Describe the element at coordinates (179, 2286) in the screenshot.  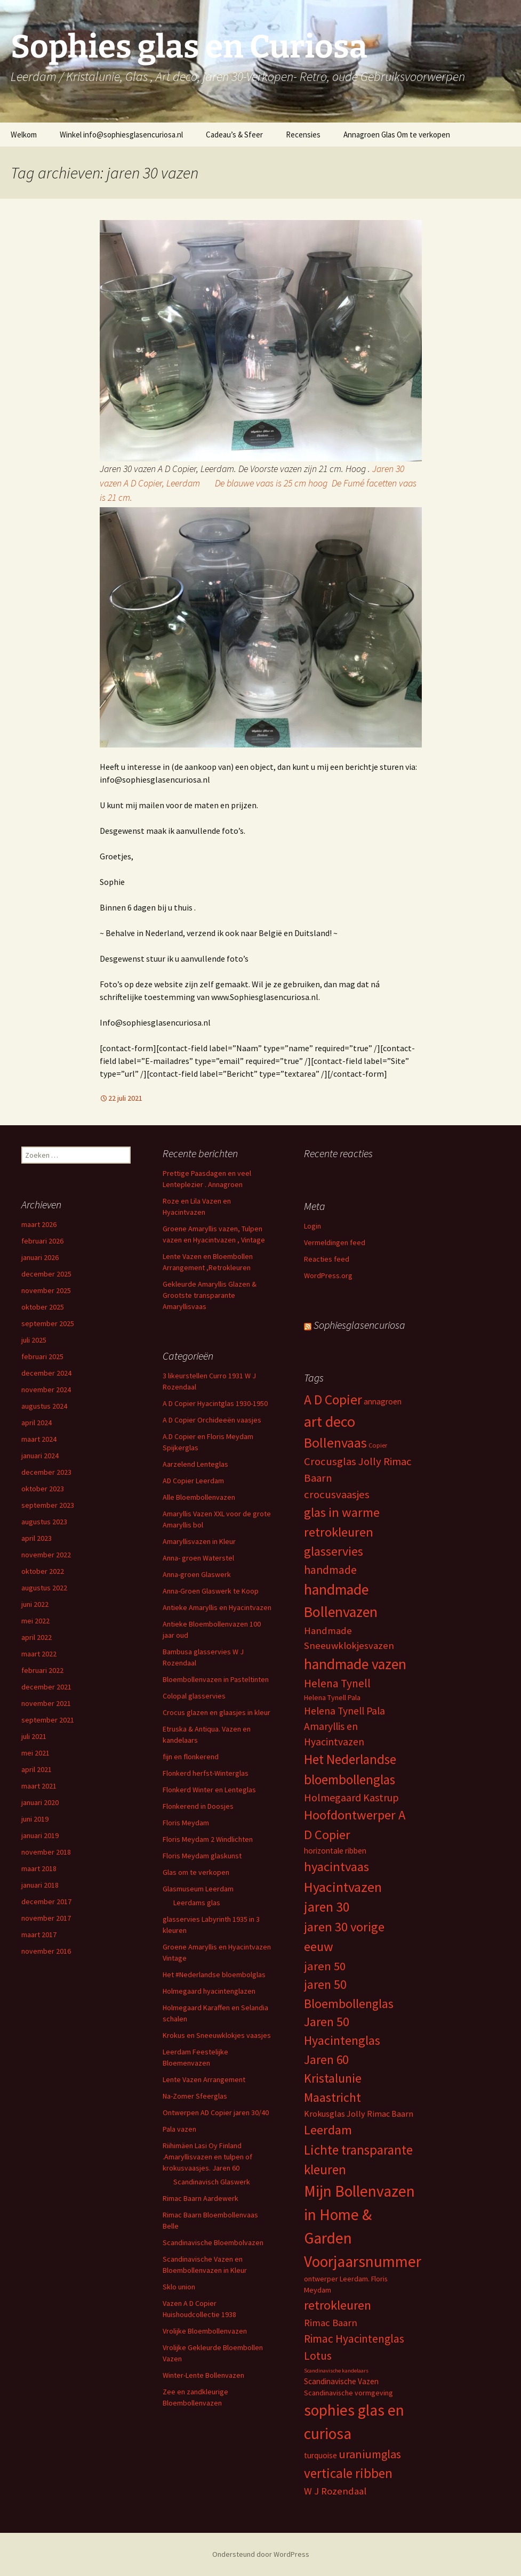
I see `Sklo union` at that location.